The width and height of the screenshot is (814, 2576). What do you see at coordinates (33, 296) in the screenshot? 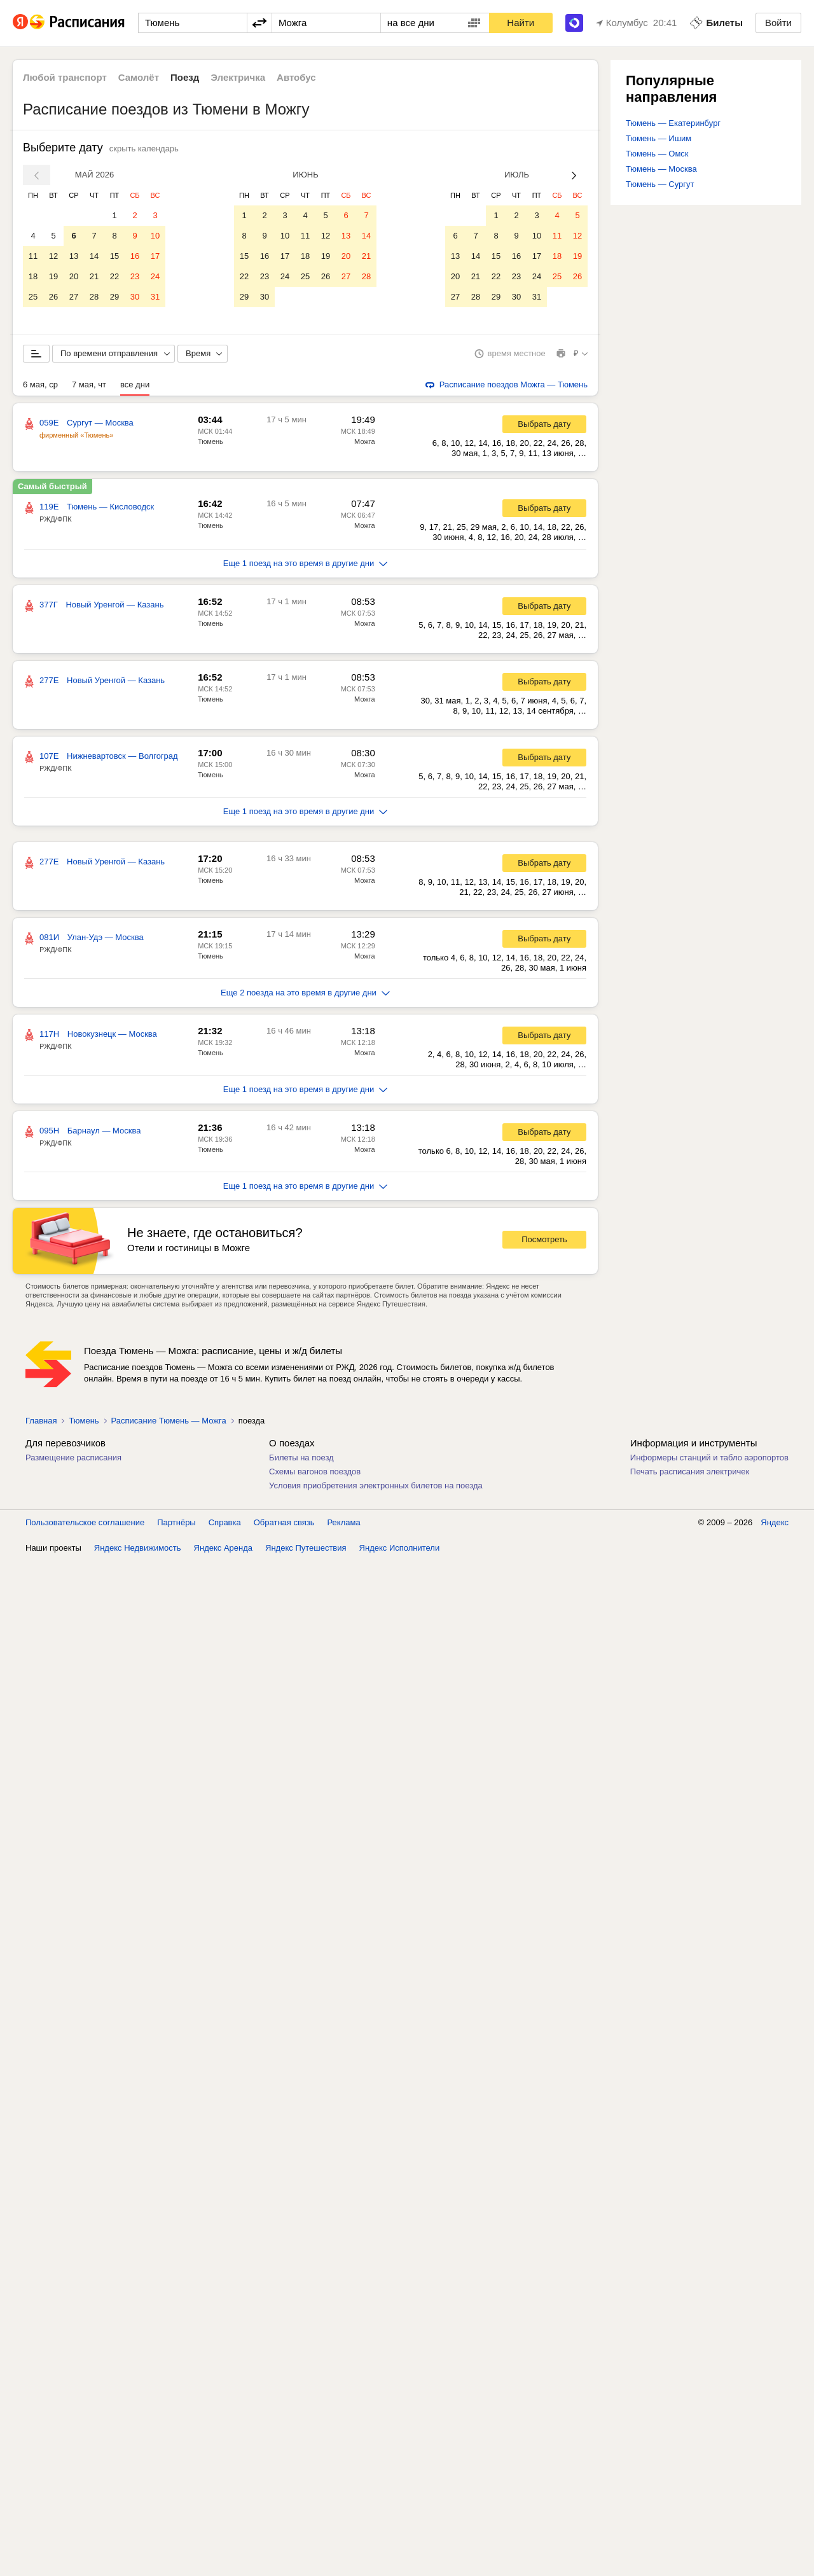
I see `25` at bounding box center [33, 296].